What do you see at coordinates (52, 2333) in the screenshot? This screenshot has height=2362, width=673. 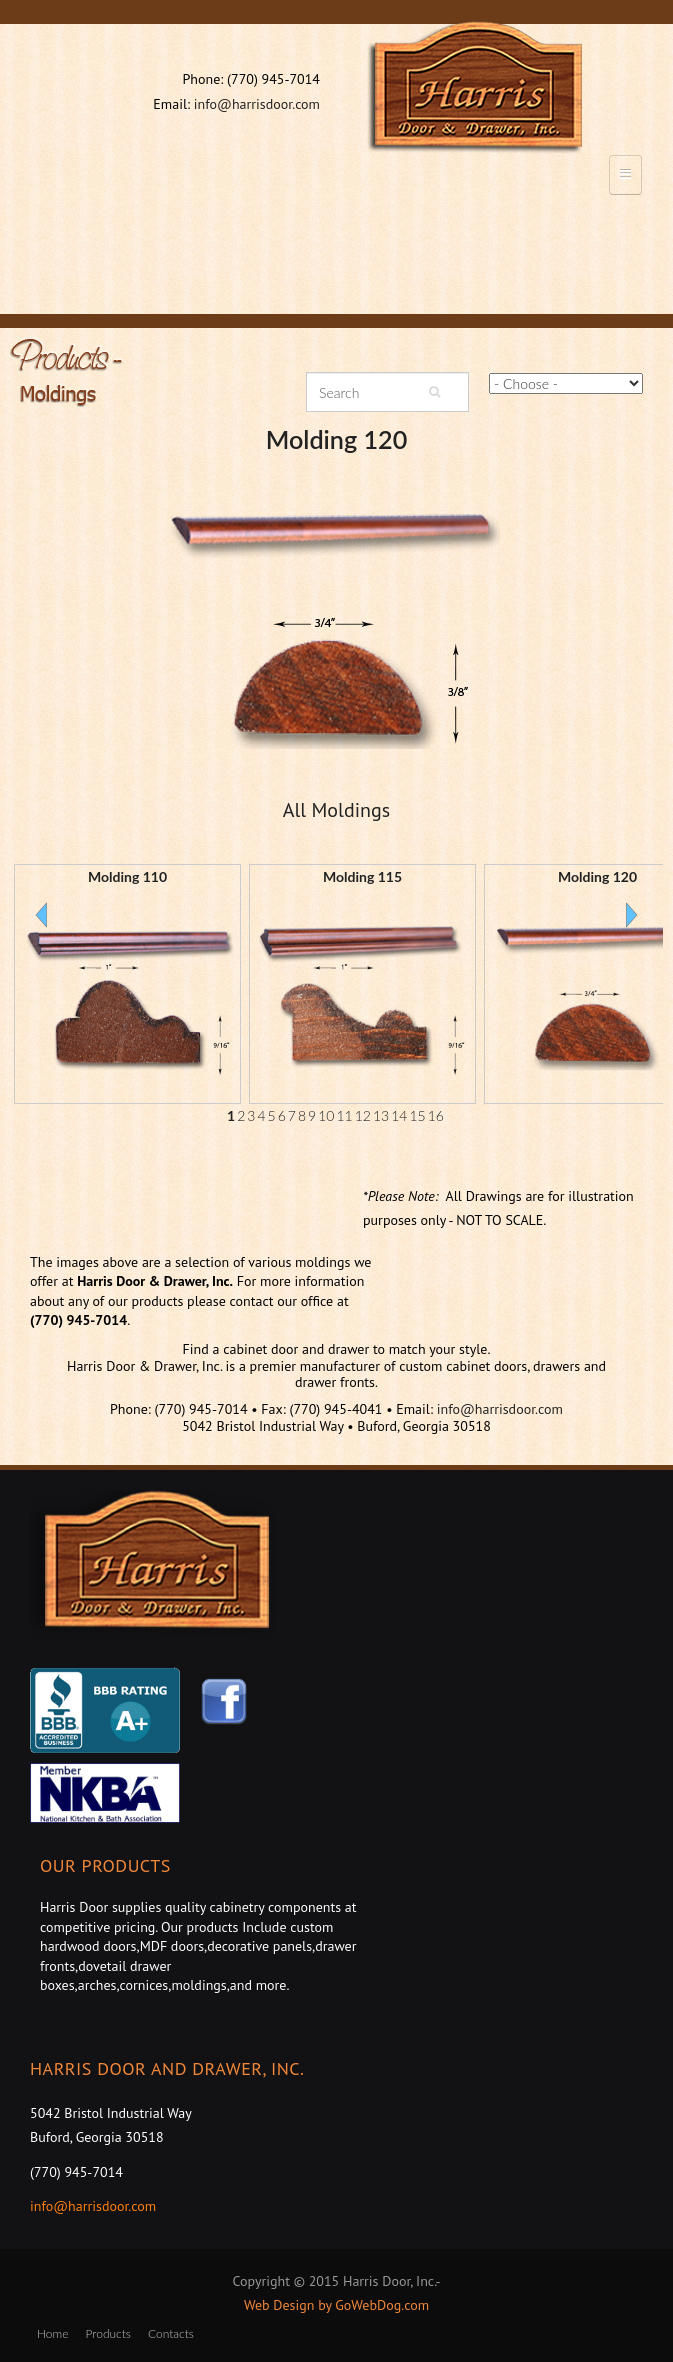 I see `Home` at bounding box center [52, 2333].